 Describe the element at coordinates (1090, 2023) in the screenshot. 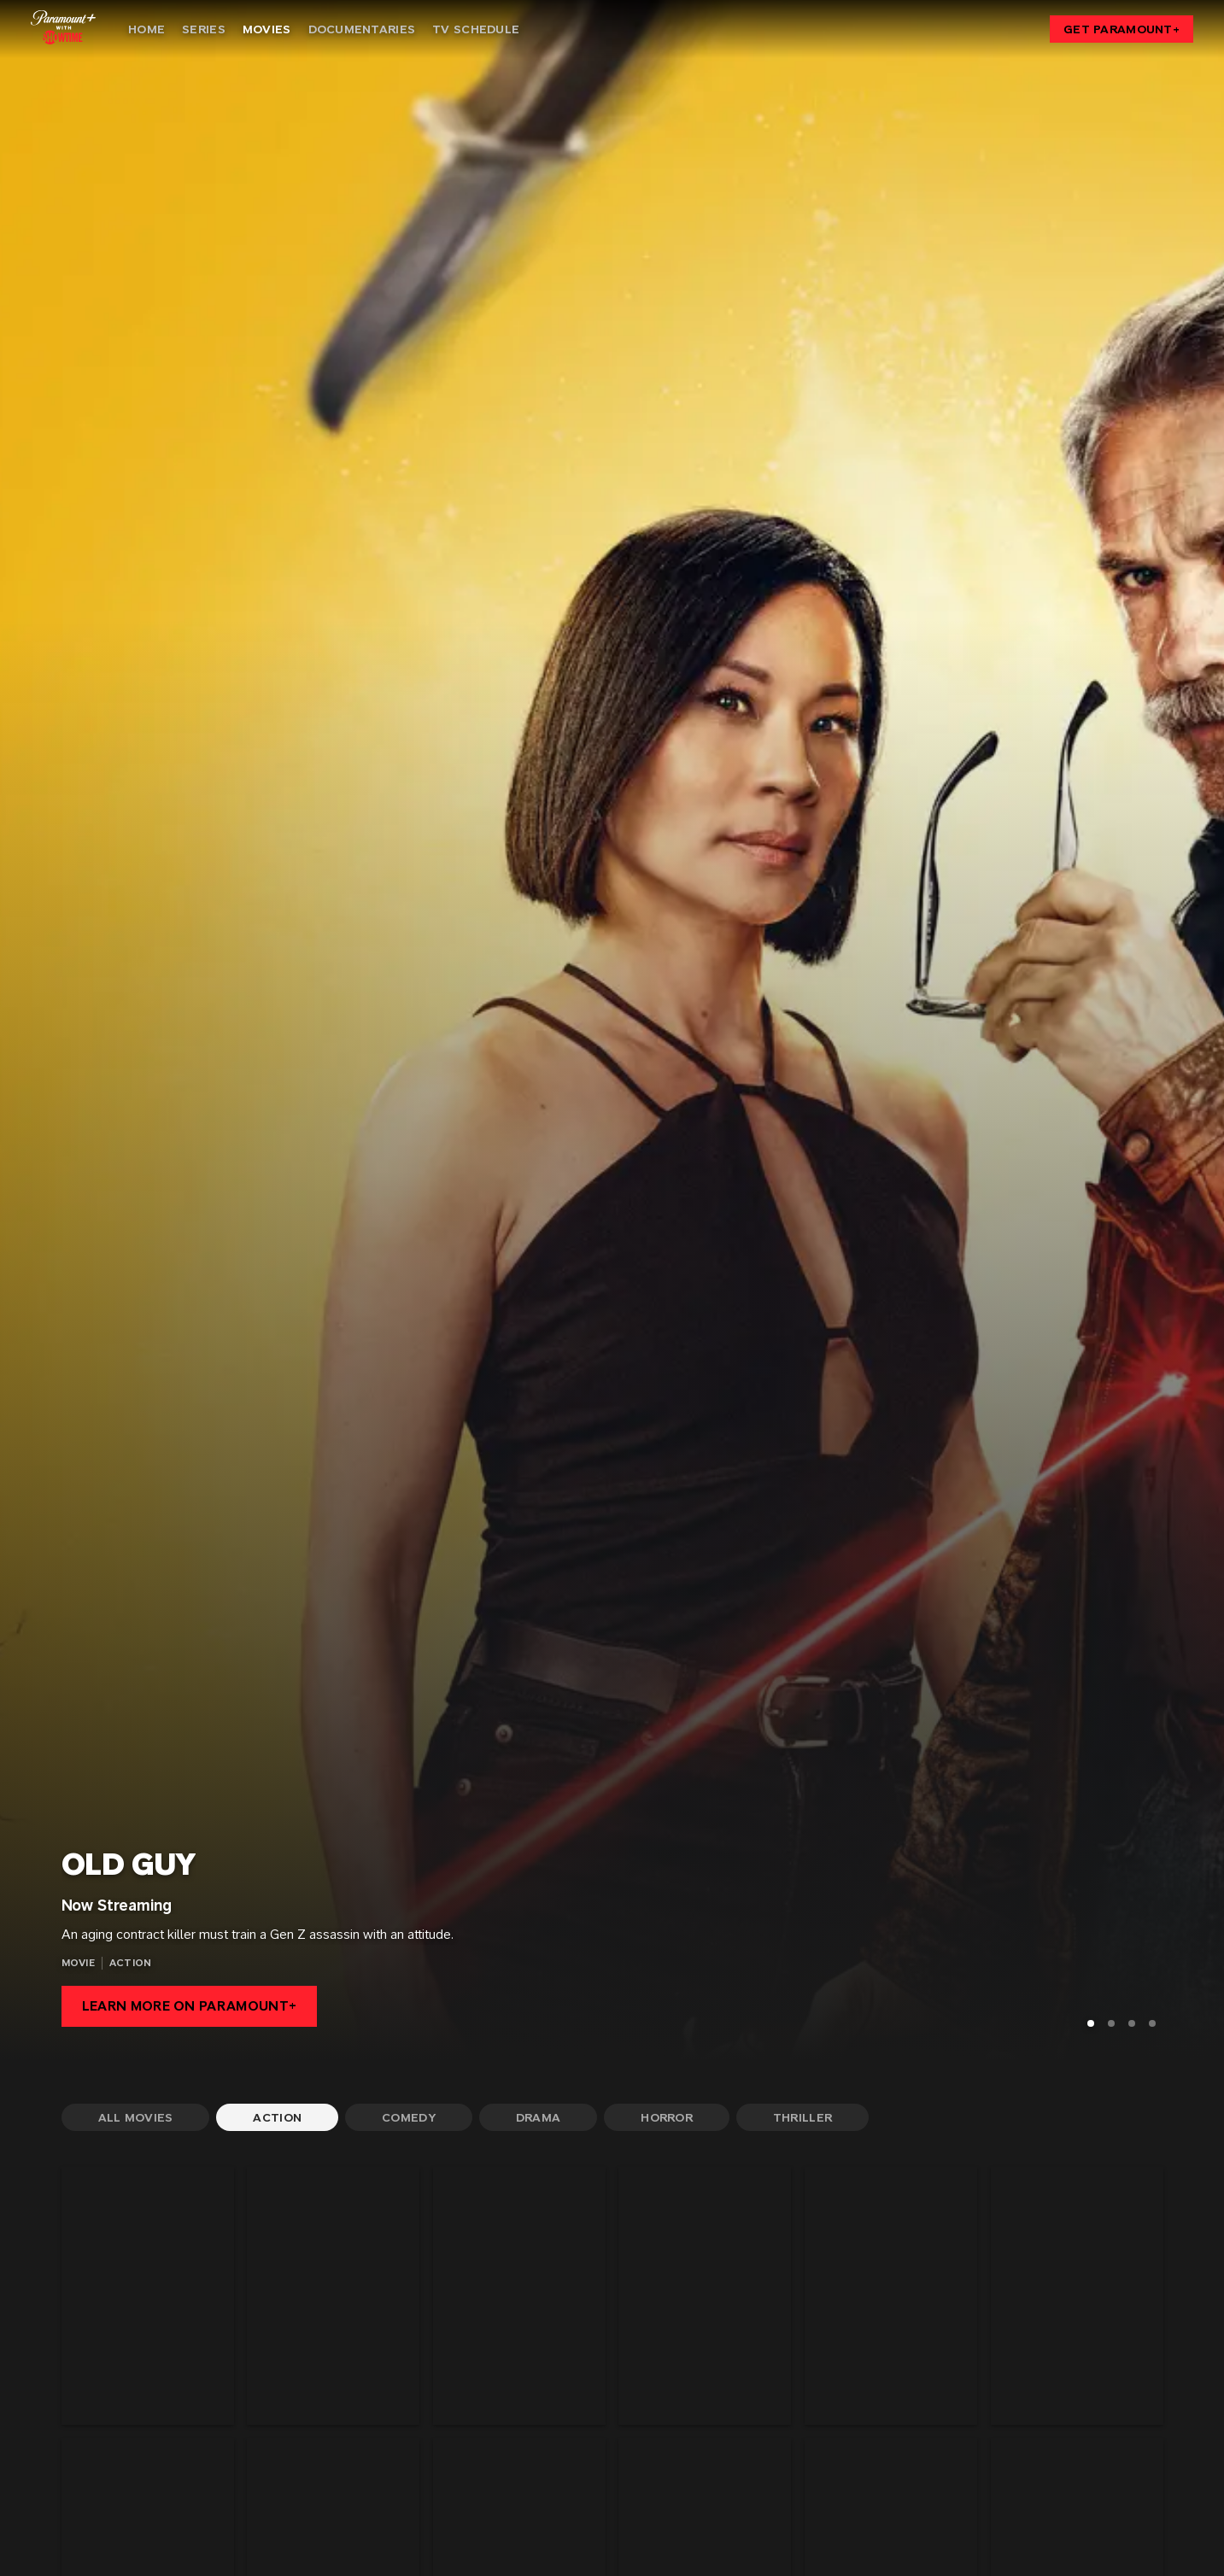

I see `[Go to Slide 1]` at that location.